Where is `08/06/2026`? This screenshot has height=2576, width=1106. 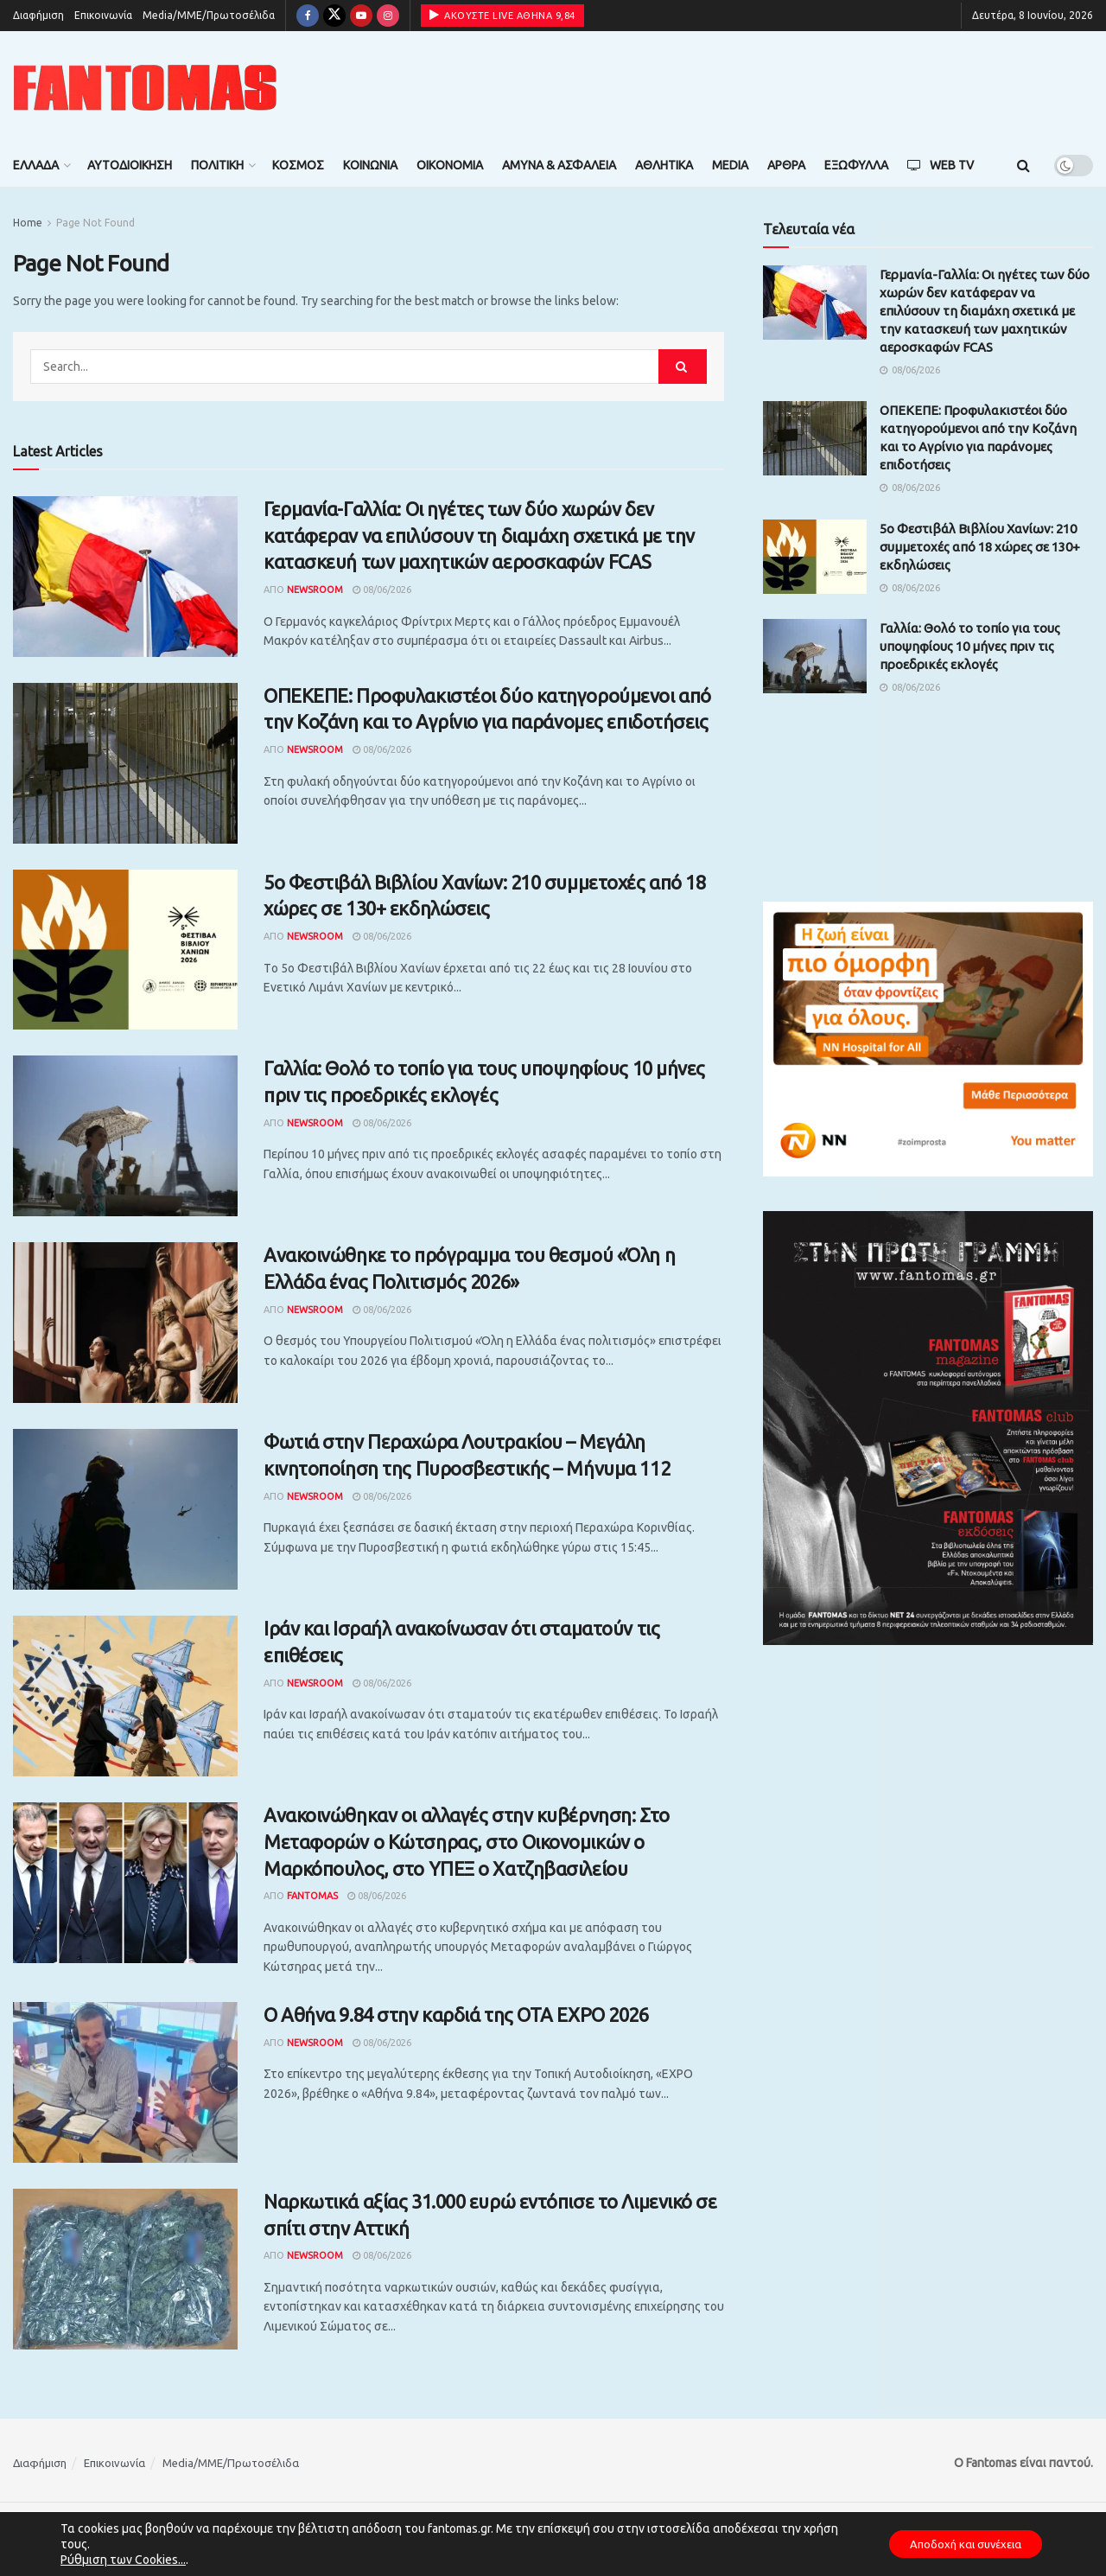 08/06/2026 is located at coordinates (382, 589).